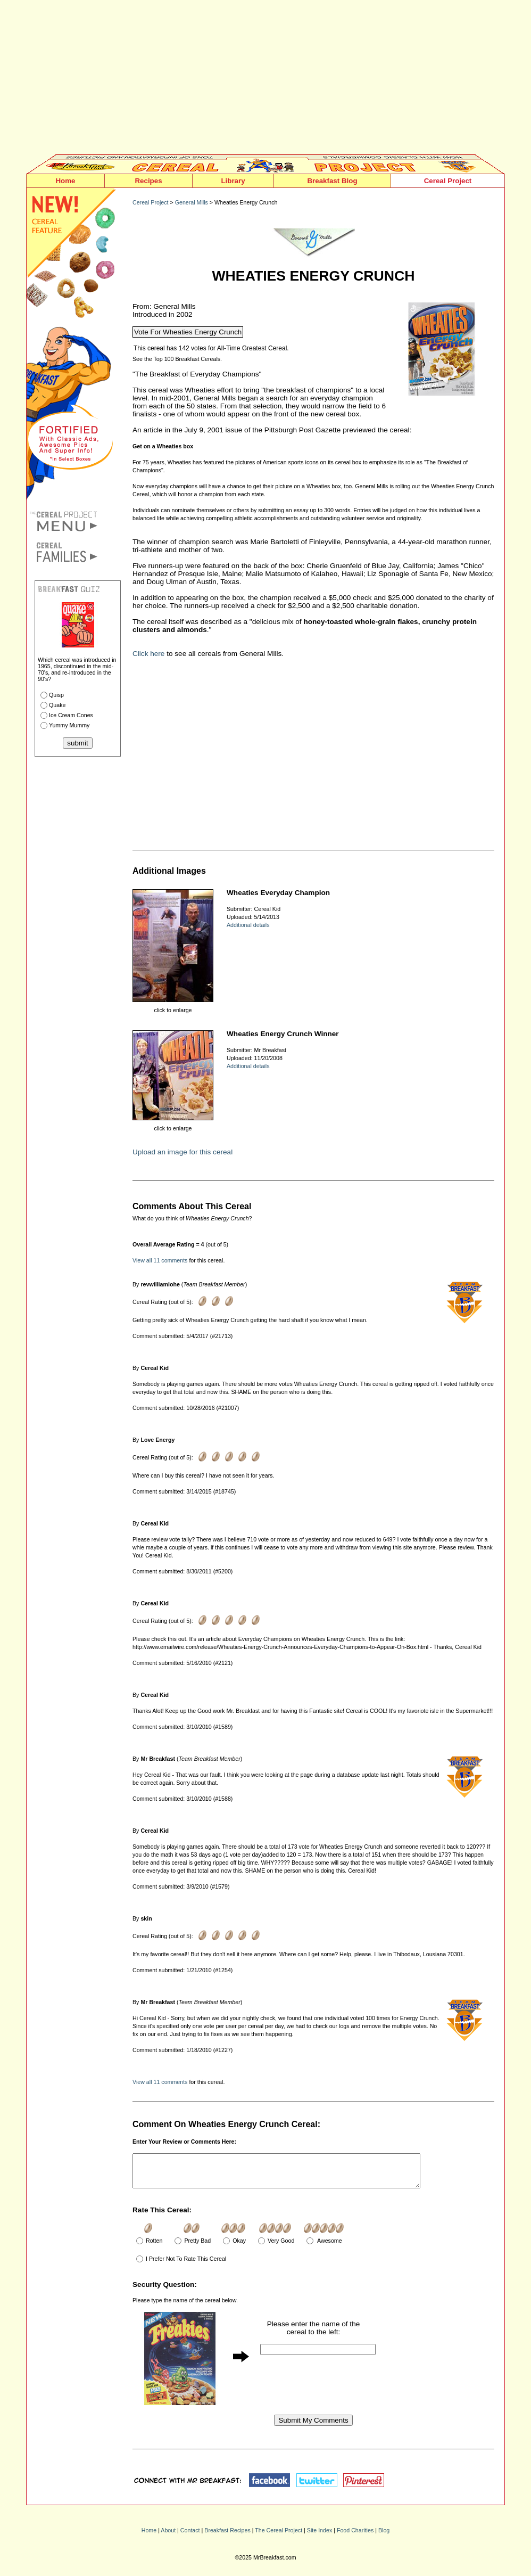 The image size is (531, 2576). Describe the element at coordinates (383, 2536) in the screenshot. I see `Blog` at that location.